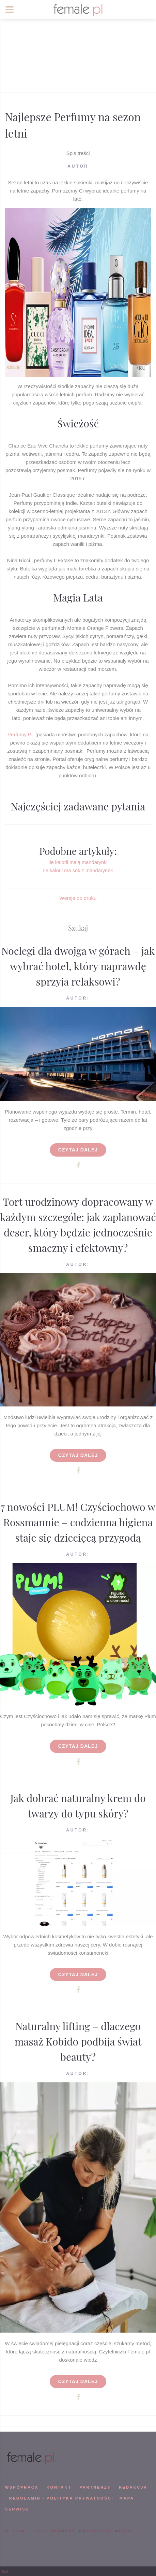  I want to click on 7 nowości PLUM! Czyściochowo w Rossmannie – codzienna higiena staje się dziecięcą przygodą, so click(78, 1522).